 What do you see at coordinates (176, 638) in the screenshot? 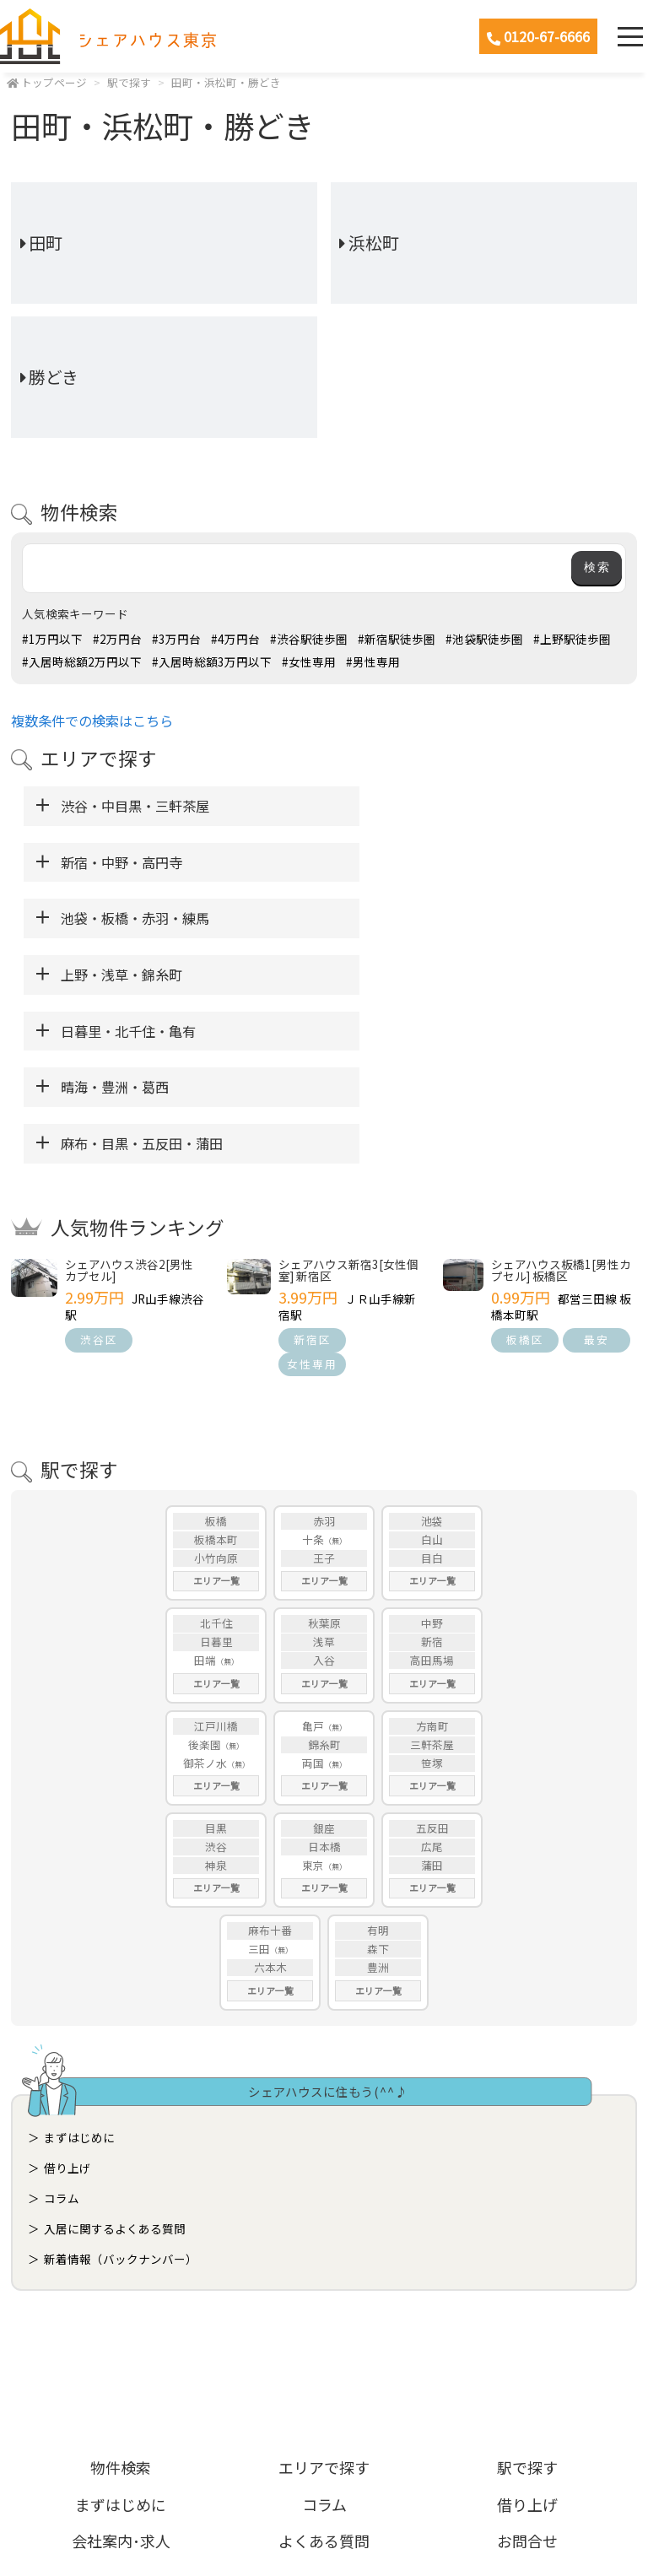
I see `#3万円台` at bounding box center [176, 638].